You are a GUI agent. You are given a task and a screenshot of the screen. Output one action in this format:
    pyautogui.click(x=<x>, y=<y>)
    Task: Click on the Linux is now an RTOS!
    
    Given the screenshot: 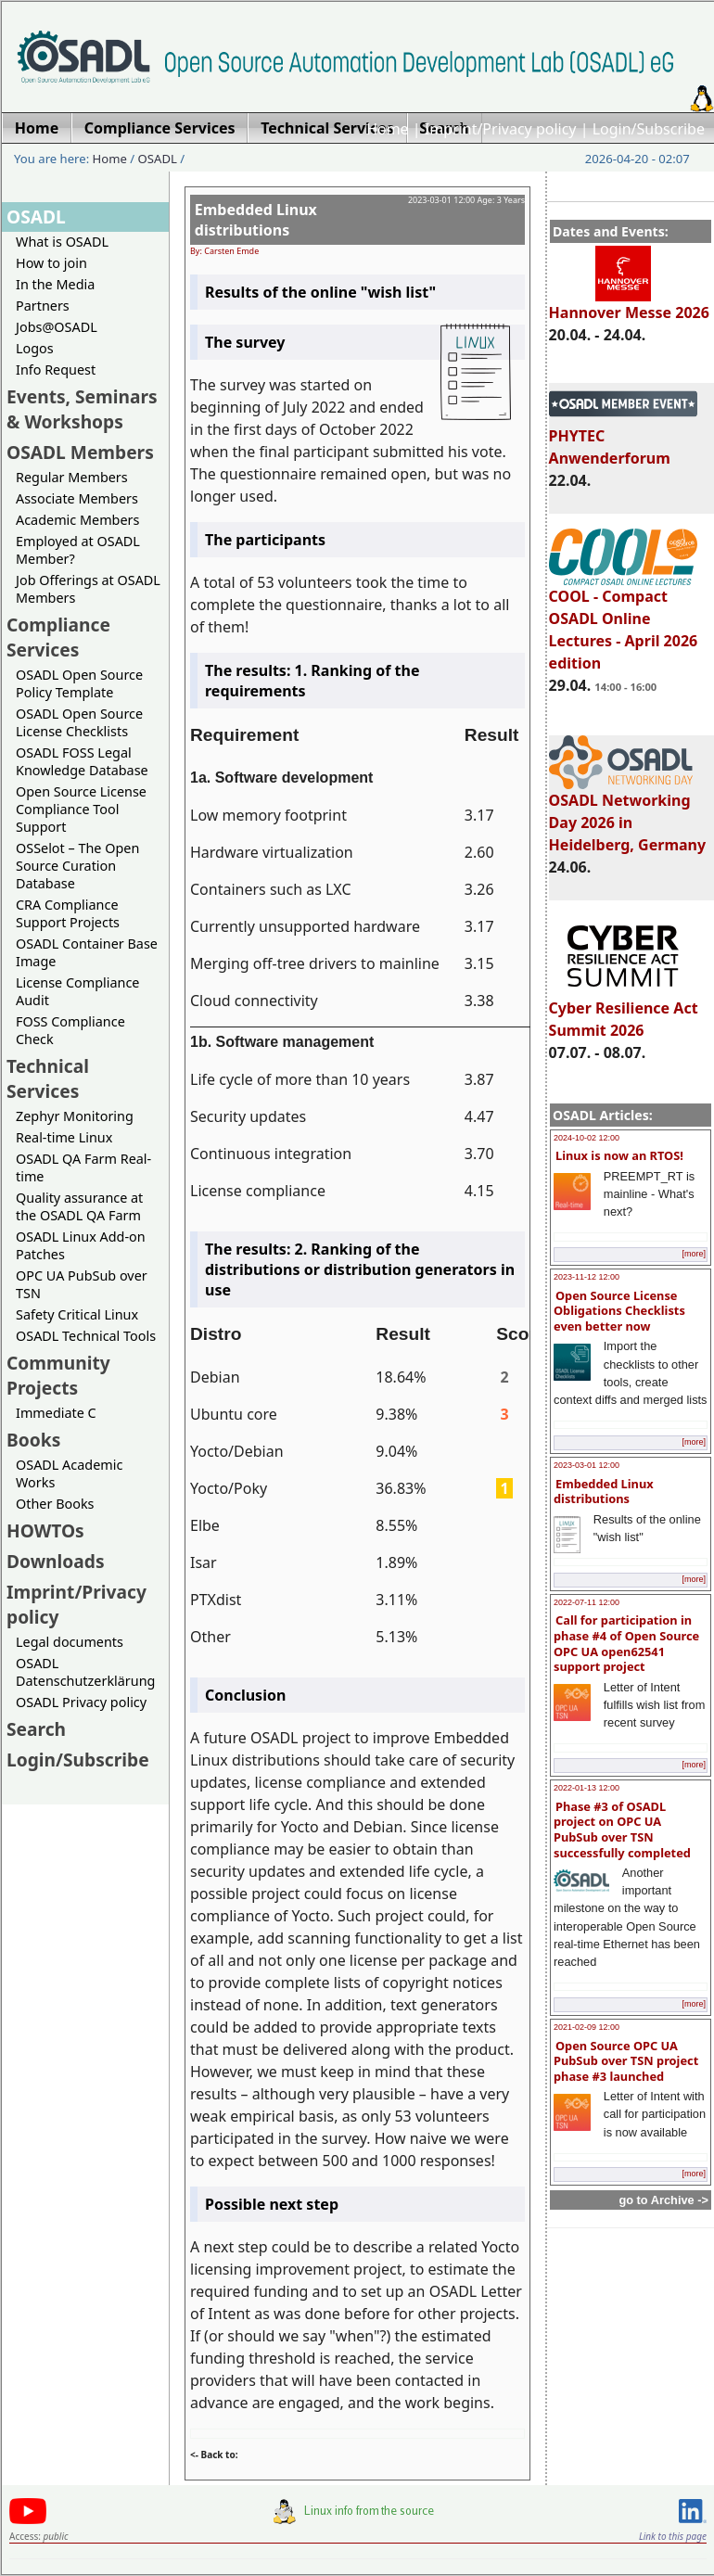 What is the action you would take?
    pyautogui.click(x=619, y=1155)
    